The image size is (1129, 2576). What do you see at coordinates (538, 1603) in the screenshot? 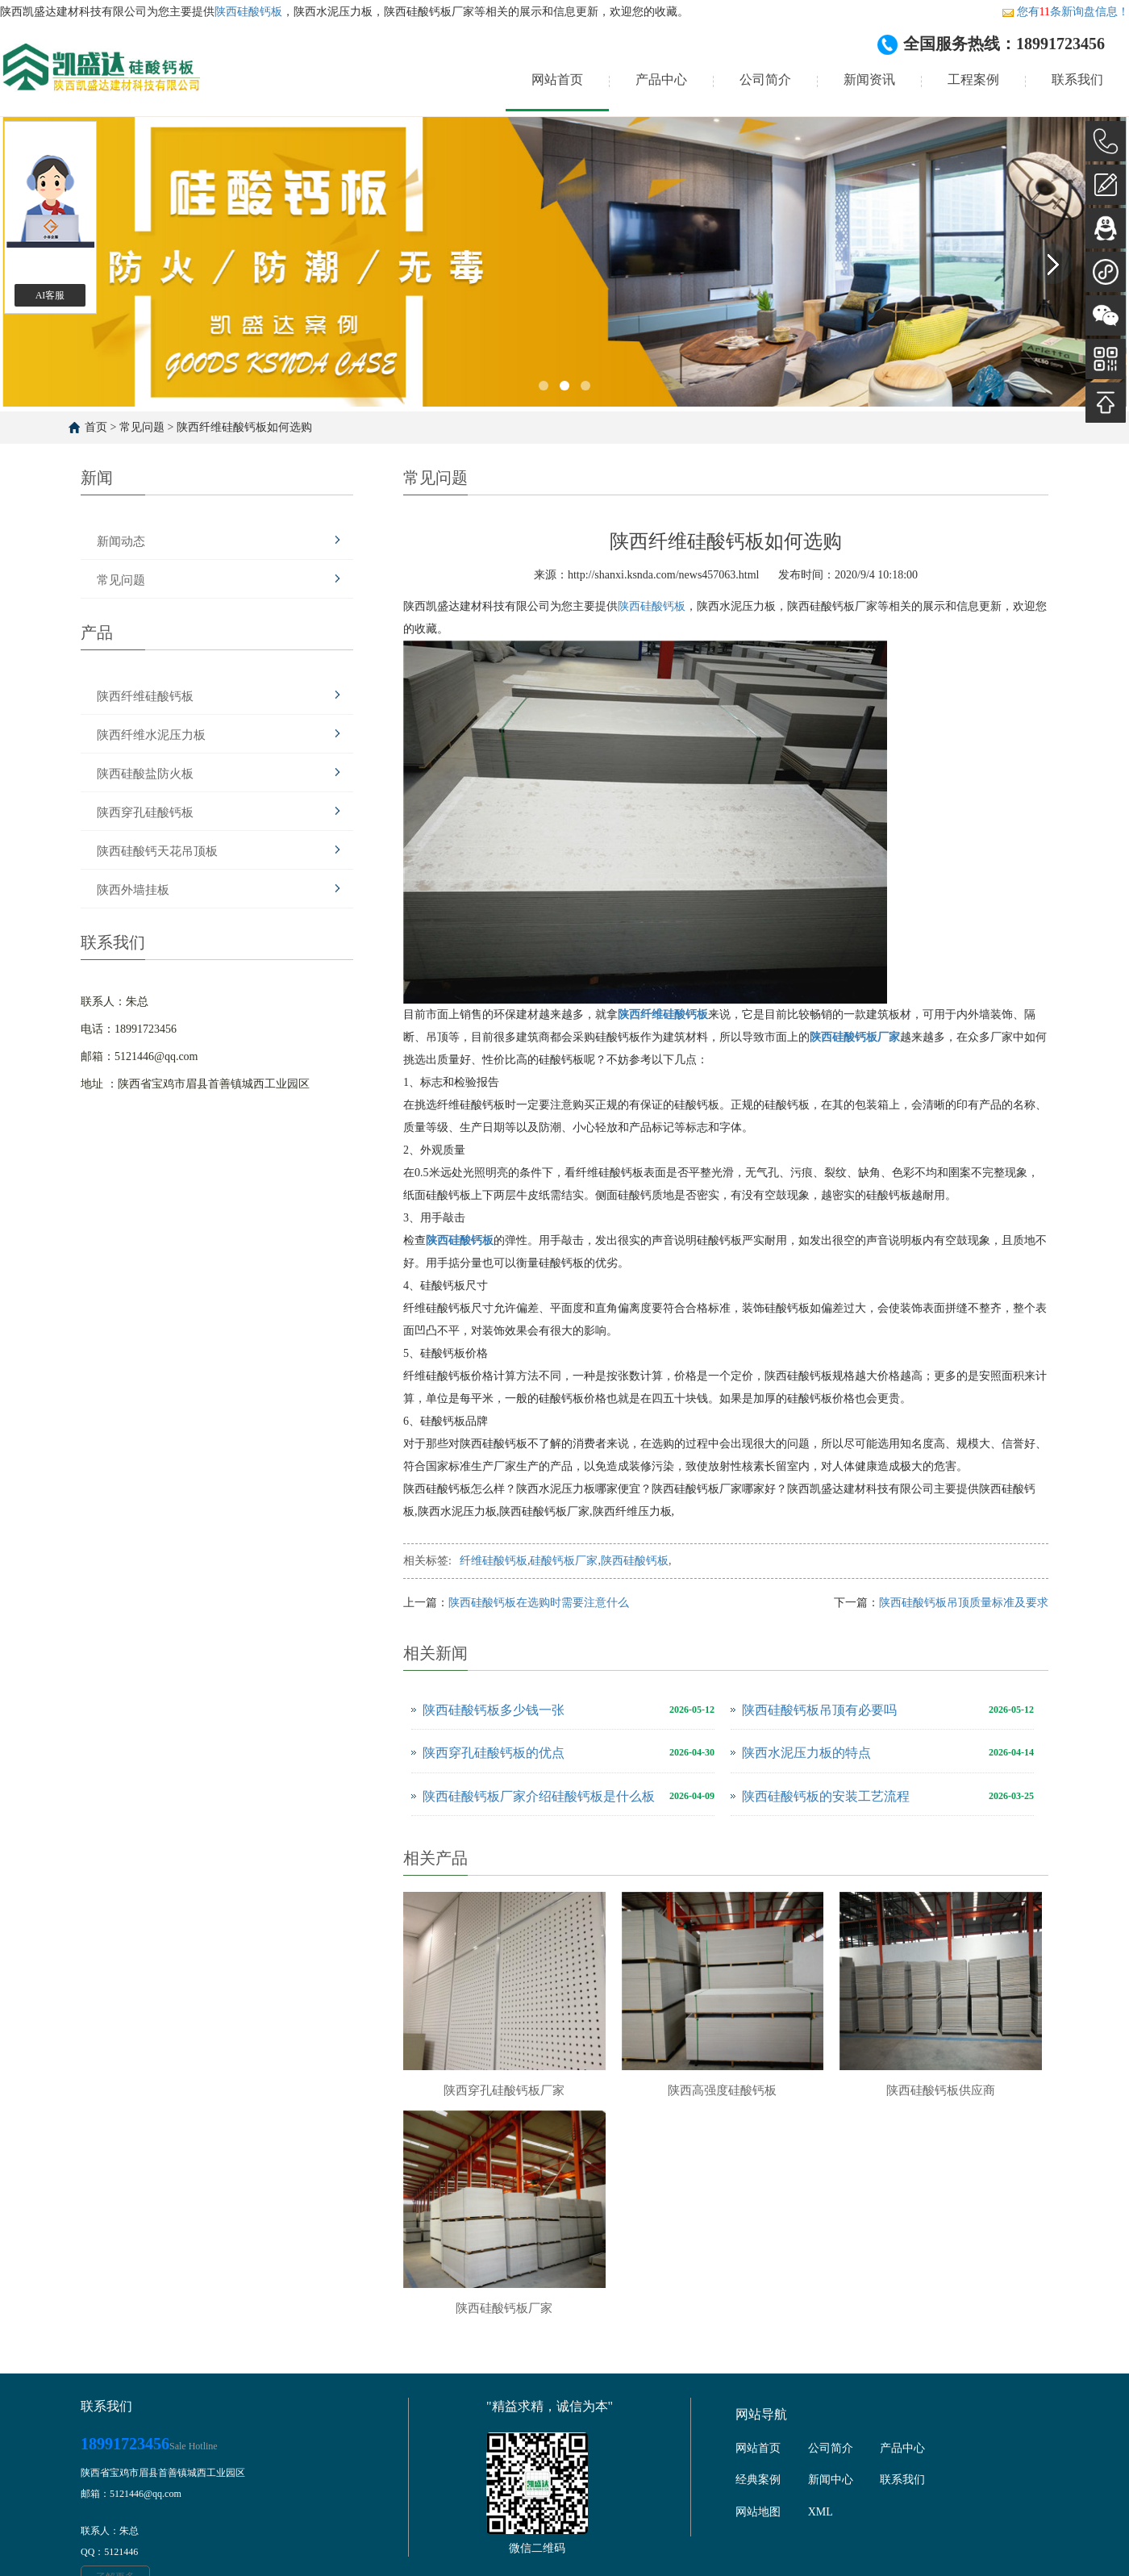
I see `陕西硅酸钙板在选购时需要注意什么` at bounding box center [538, 1603].